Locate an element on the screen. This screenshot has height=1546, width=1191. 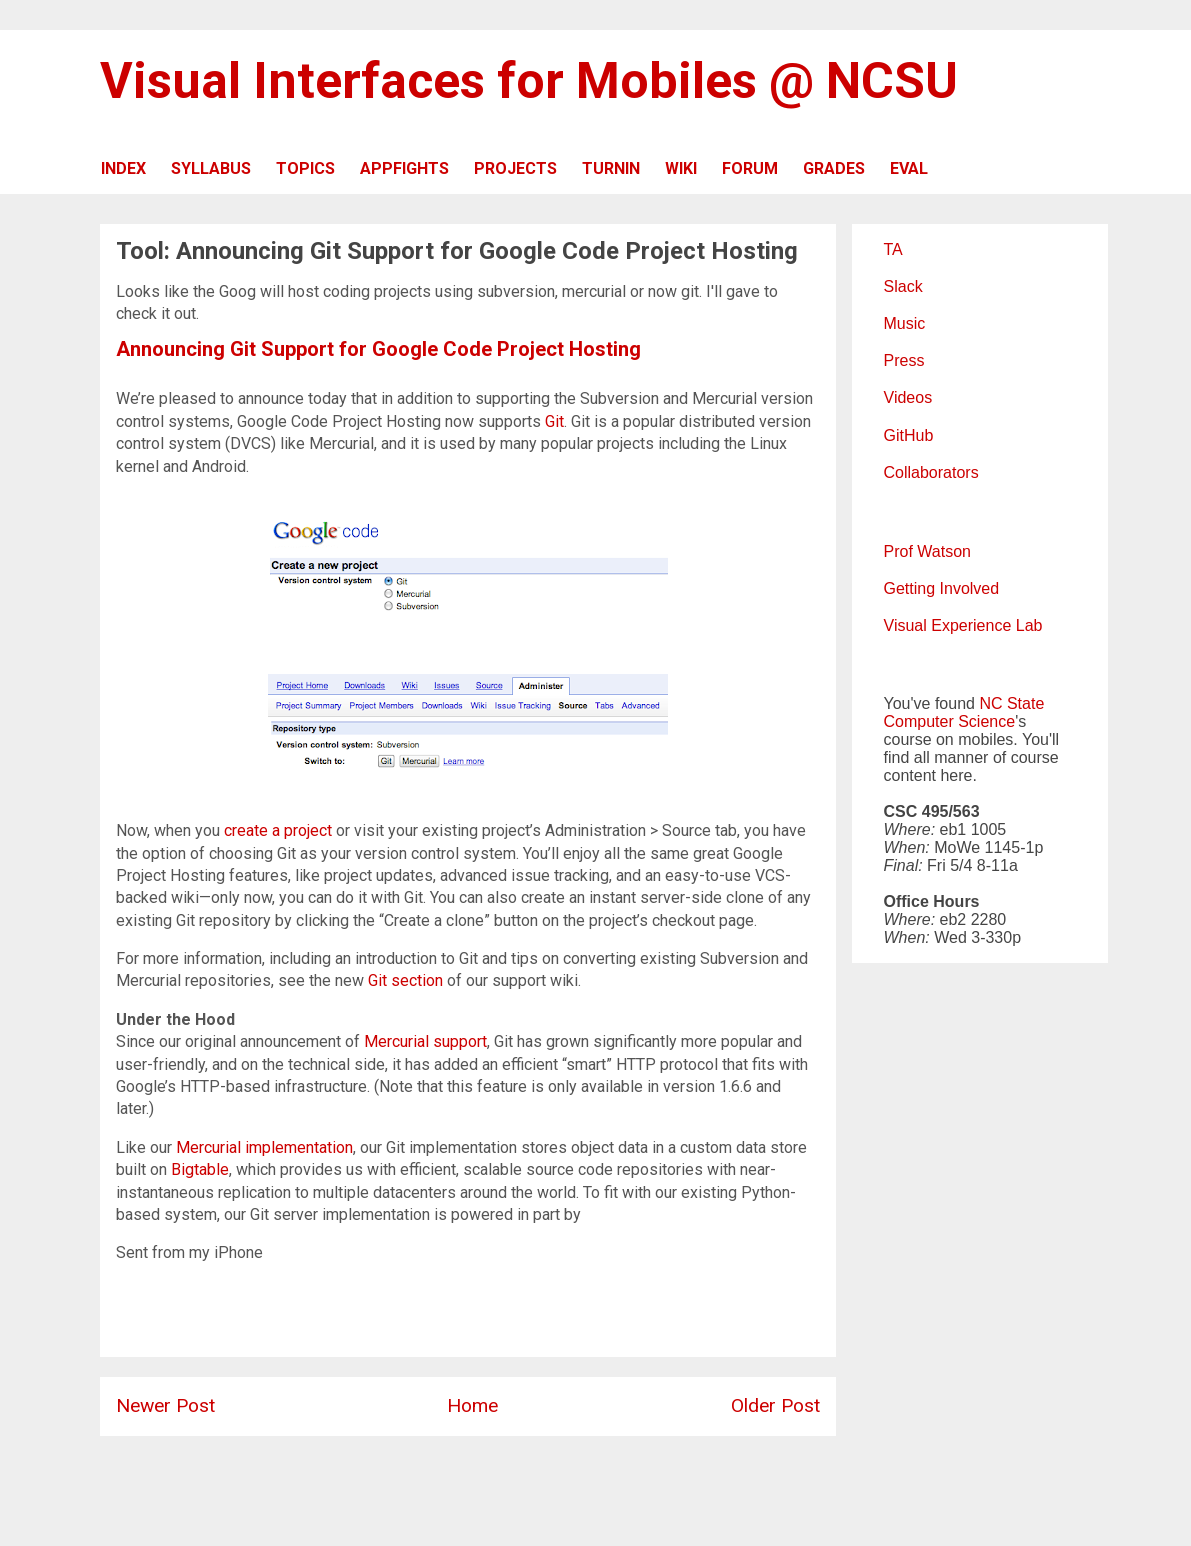
Announcing Git Support for Google Code Project Hosting is located at coordinates (378, 349).